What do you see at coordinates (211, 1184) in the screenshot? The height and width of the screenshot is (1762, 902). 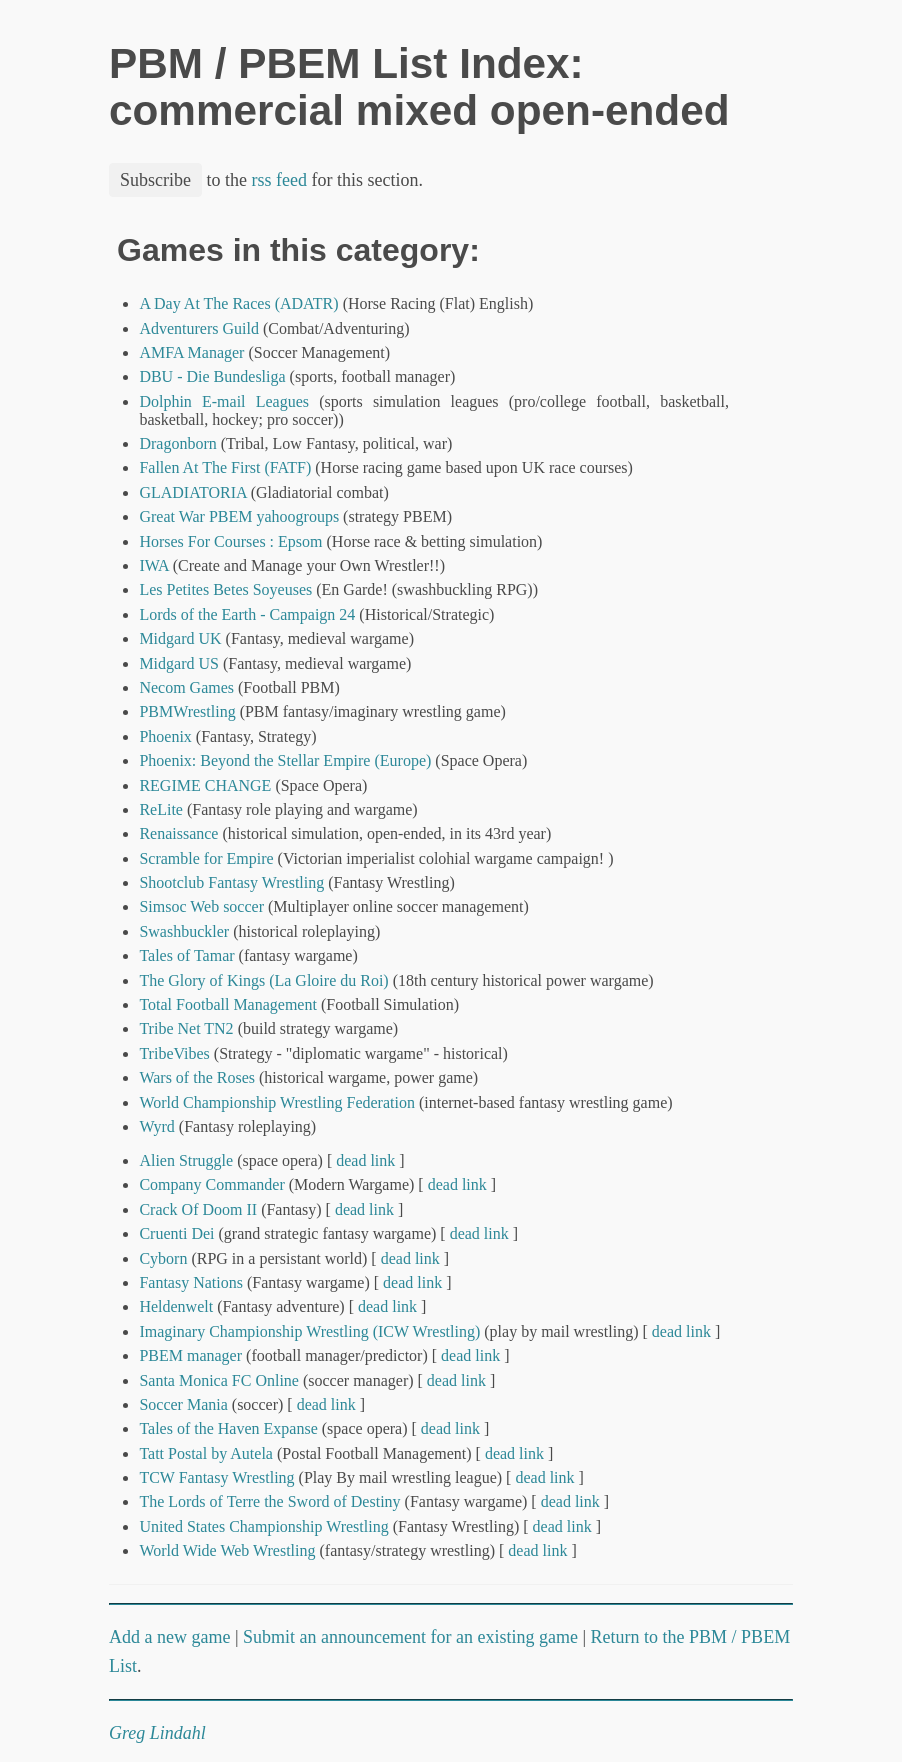 I see `Company Commander` at bounding box center [211, 1184].